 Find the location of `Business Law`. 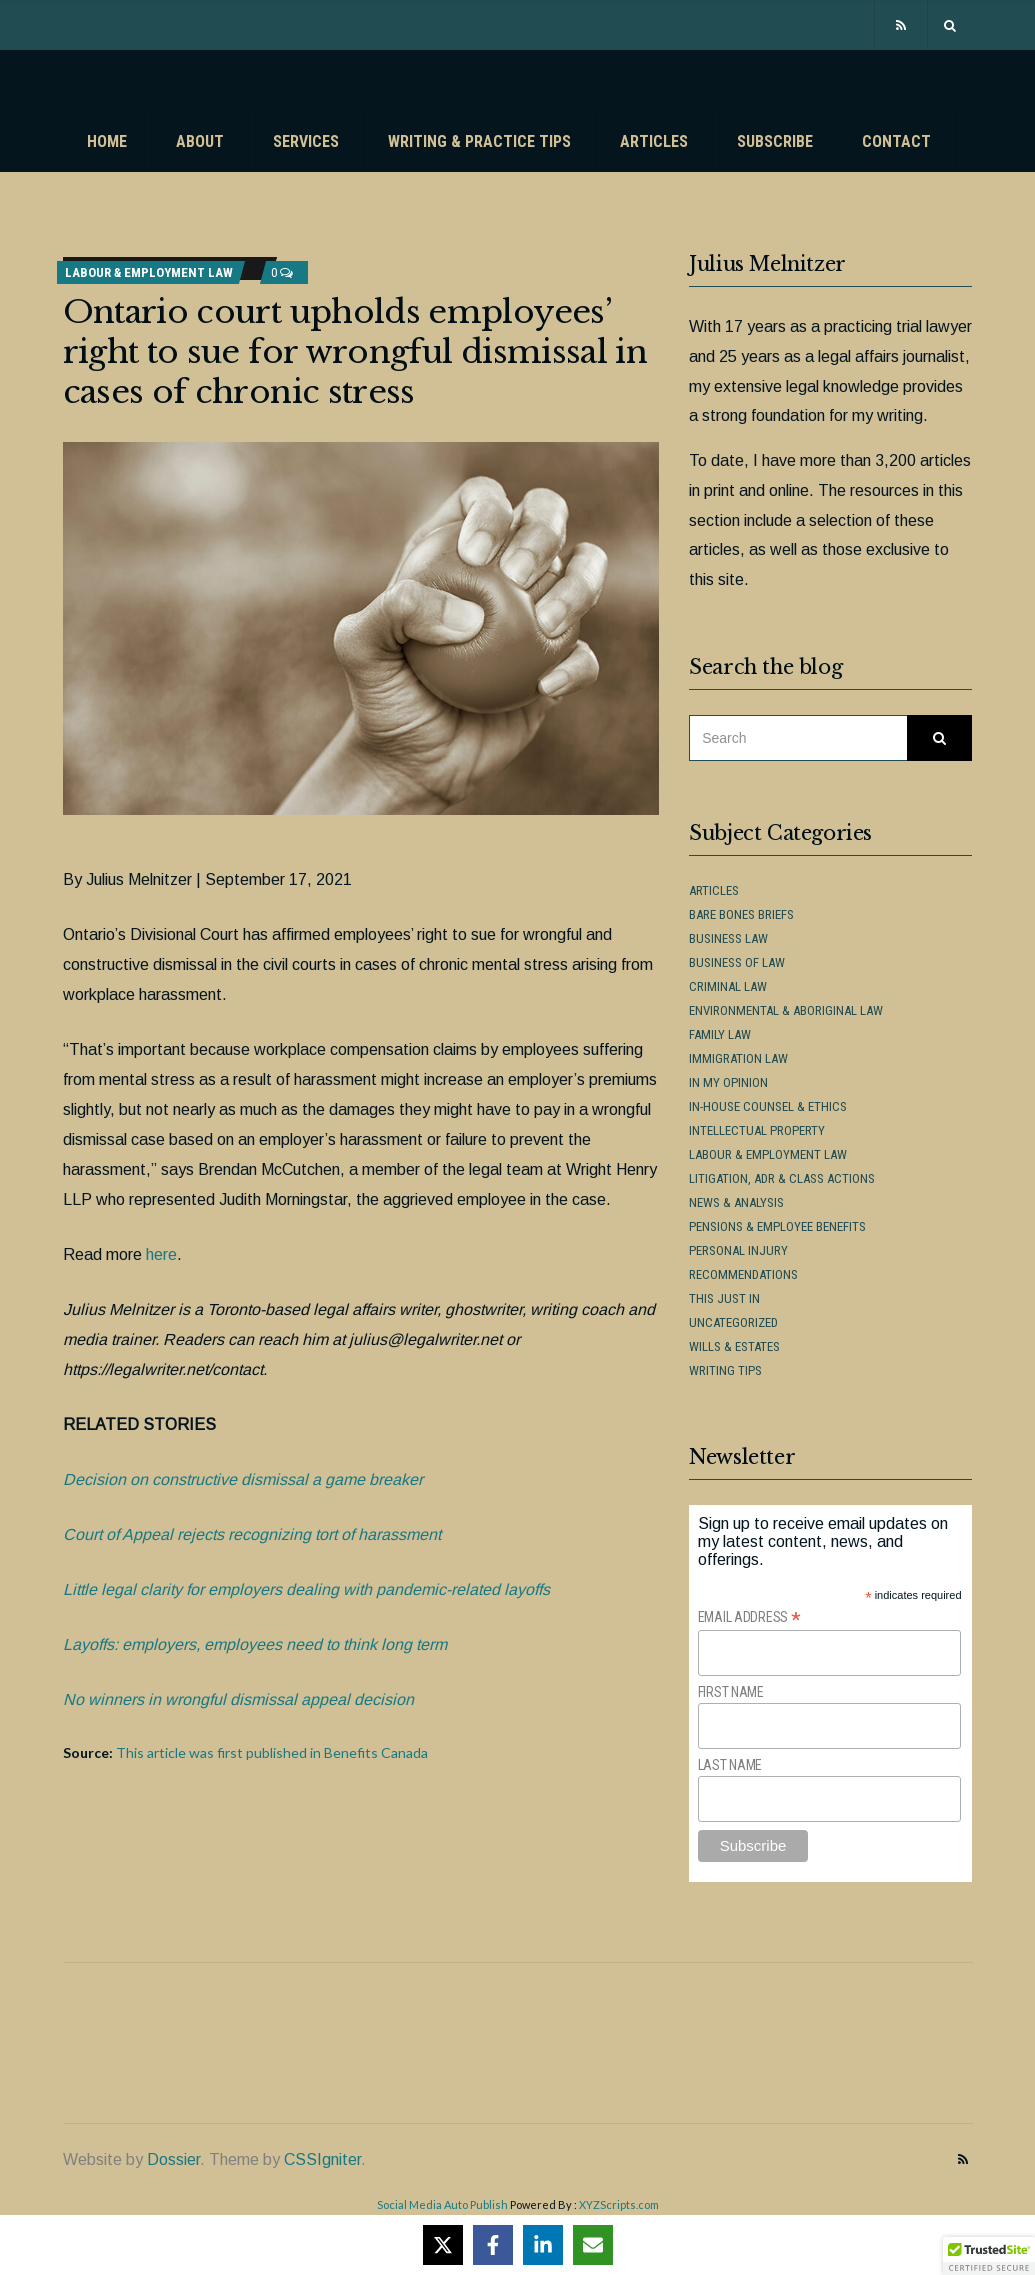

Business Law is located at coordinates (728, 938).